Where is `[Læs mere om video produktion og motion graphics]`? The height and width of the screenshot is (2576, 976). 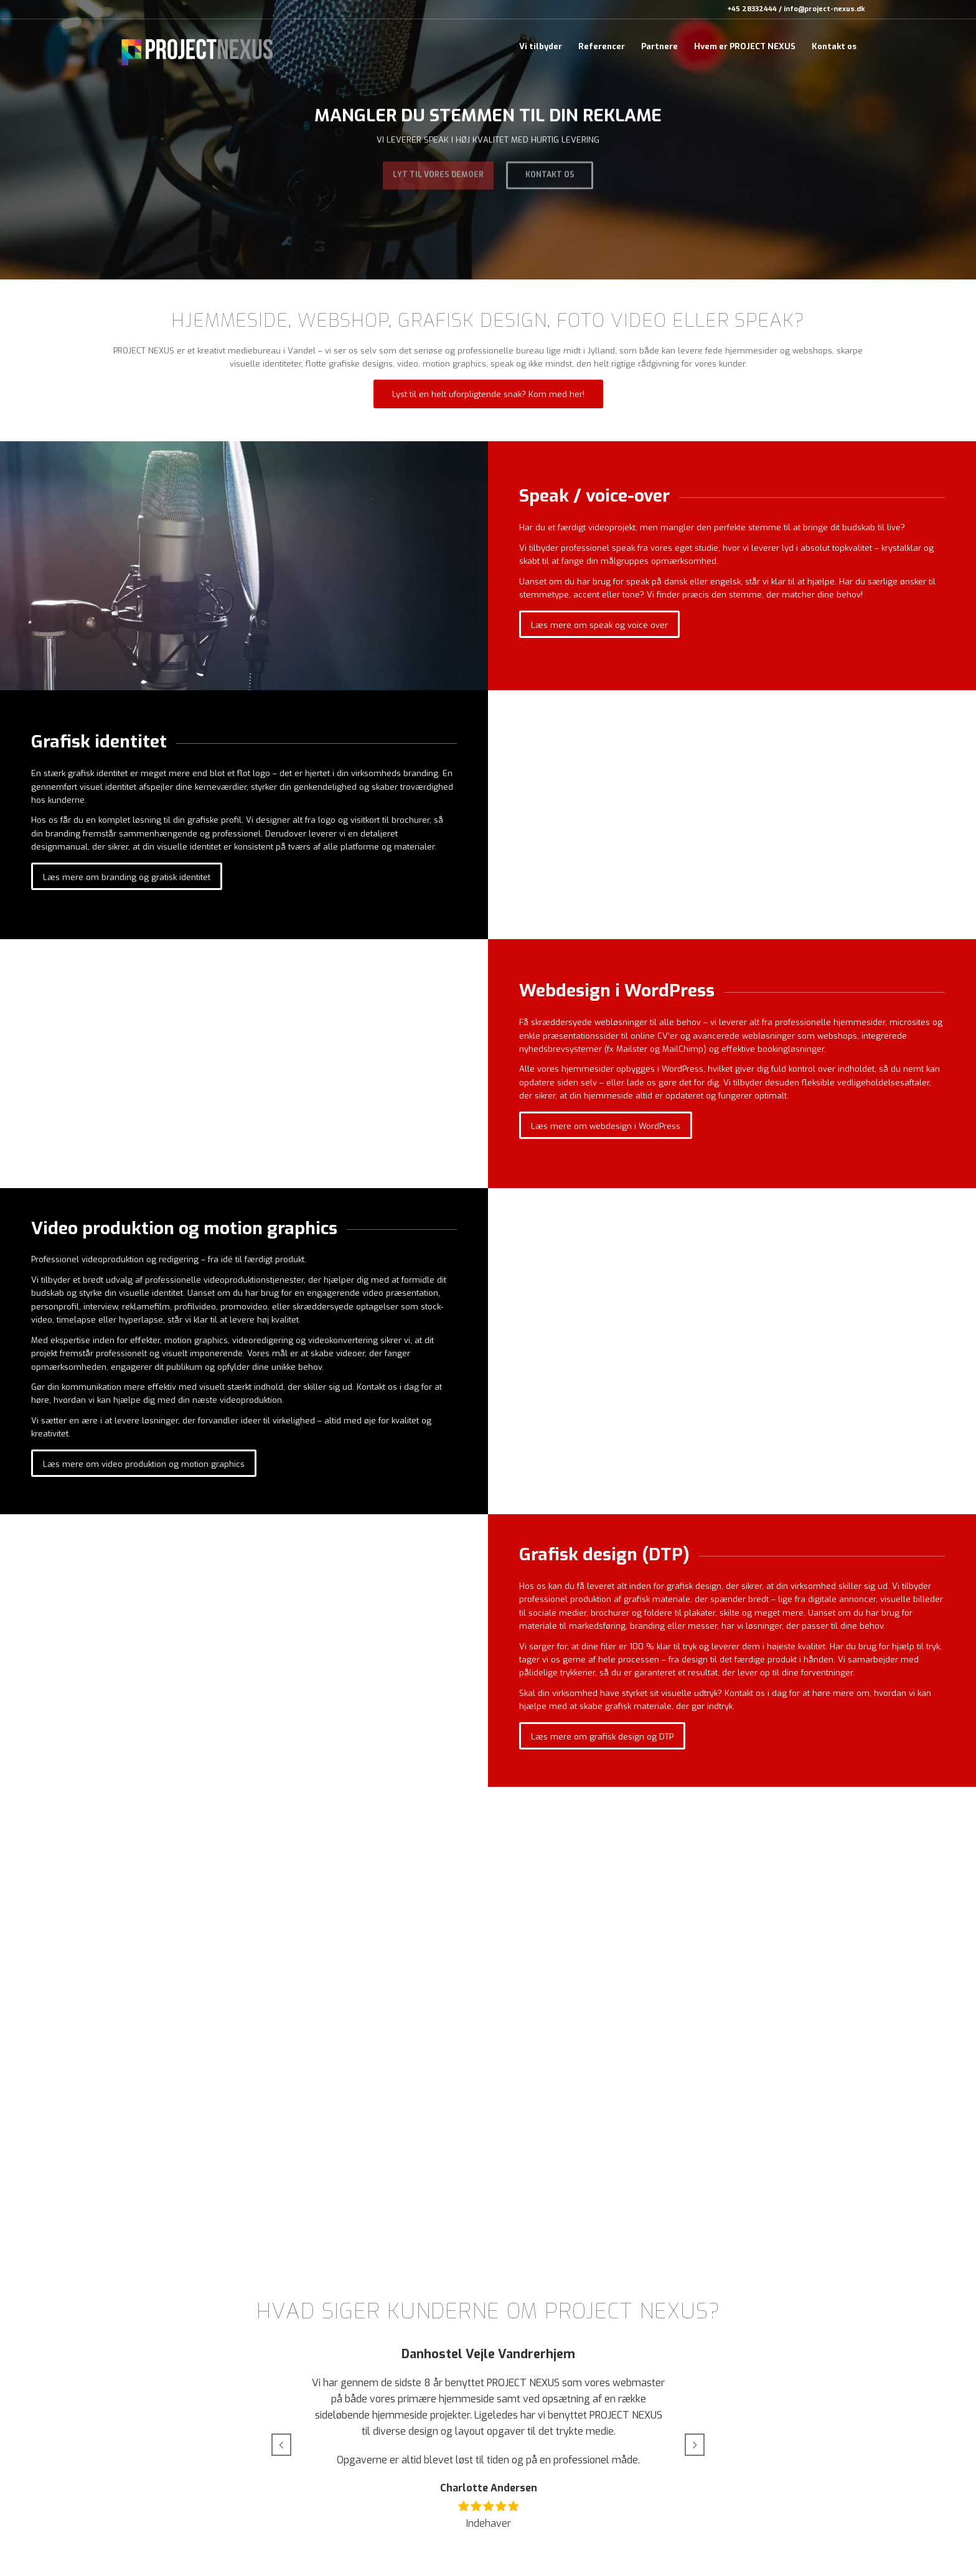
[Læs mere om video produktion og motion graphics] is located at coordinates (143, 1464).